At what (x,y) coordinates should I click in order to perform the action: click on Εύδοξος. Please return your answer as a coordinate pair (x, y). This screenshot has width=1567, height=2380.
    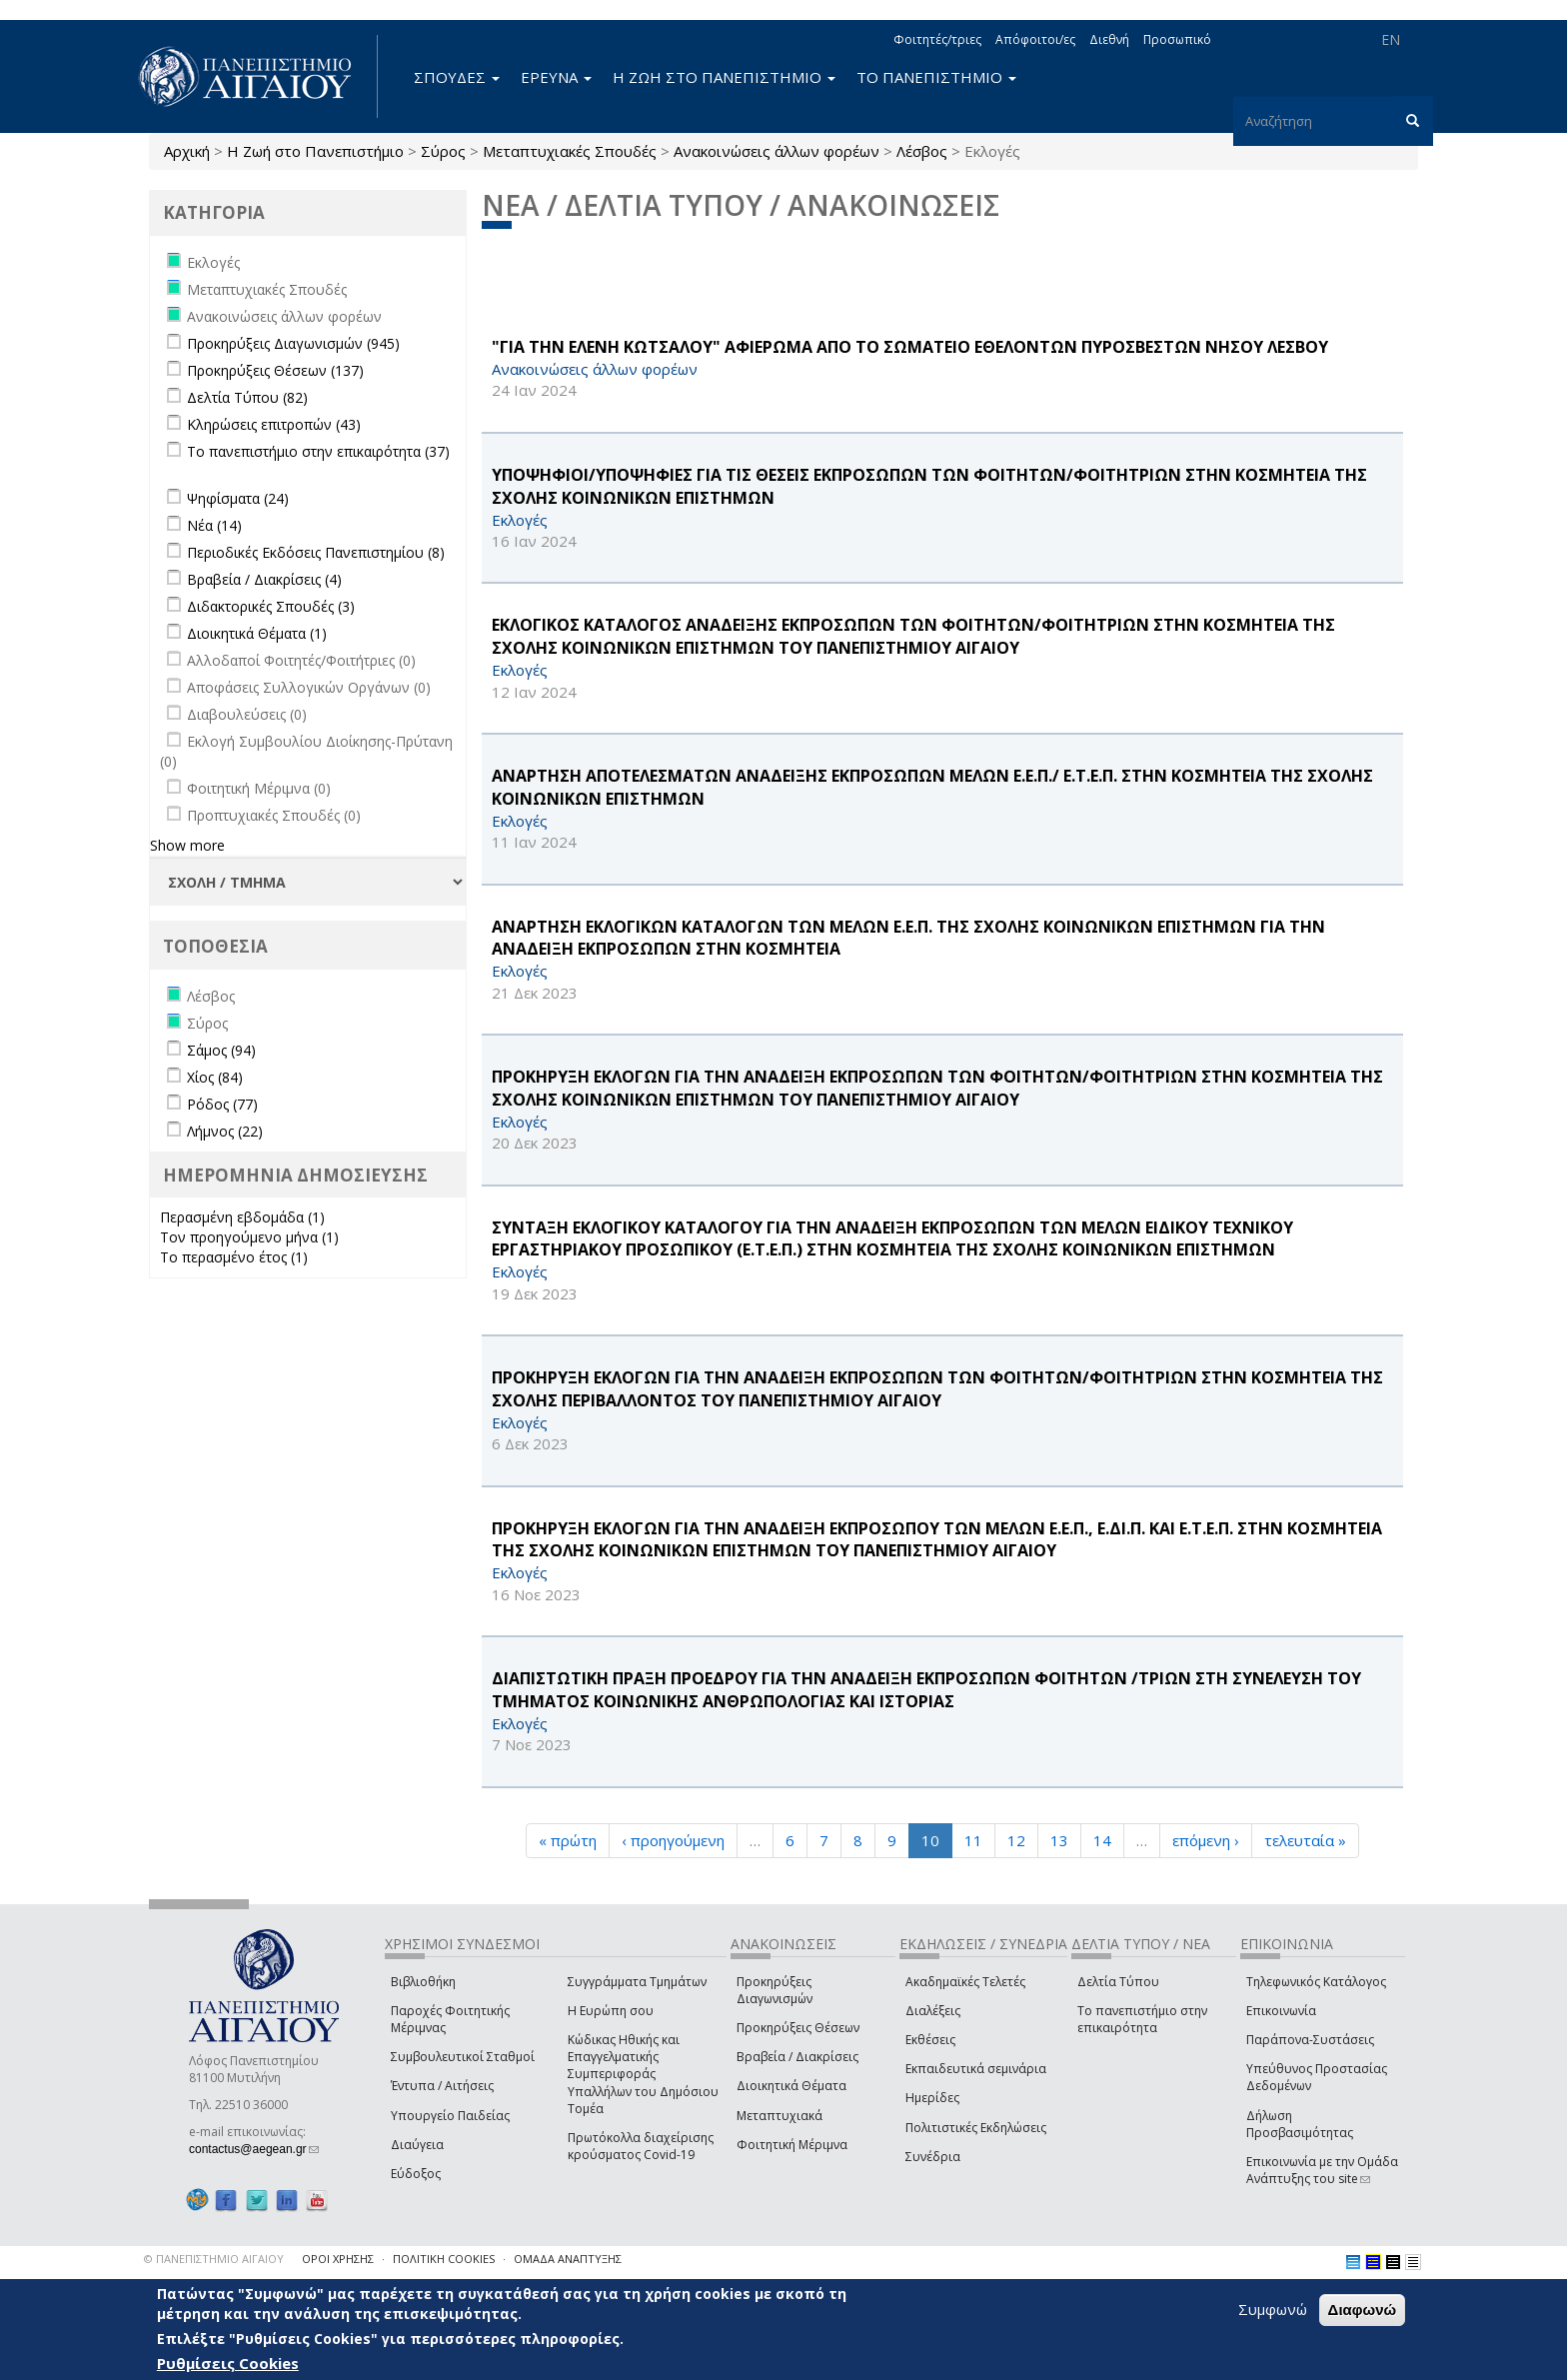
    Looking at the image, I should click on (416, 2173).